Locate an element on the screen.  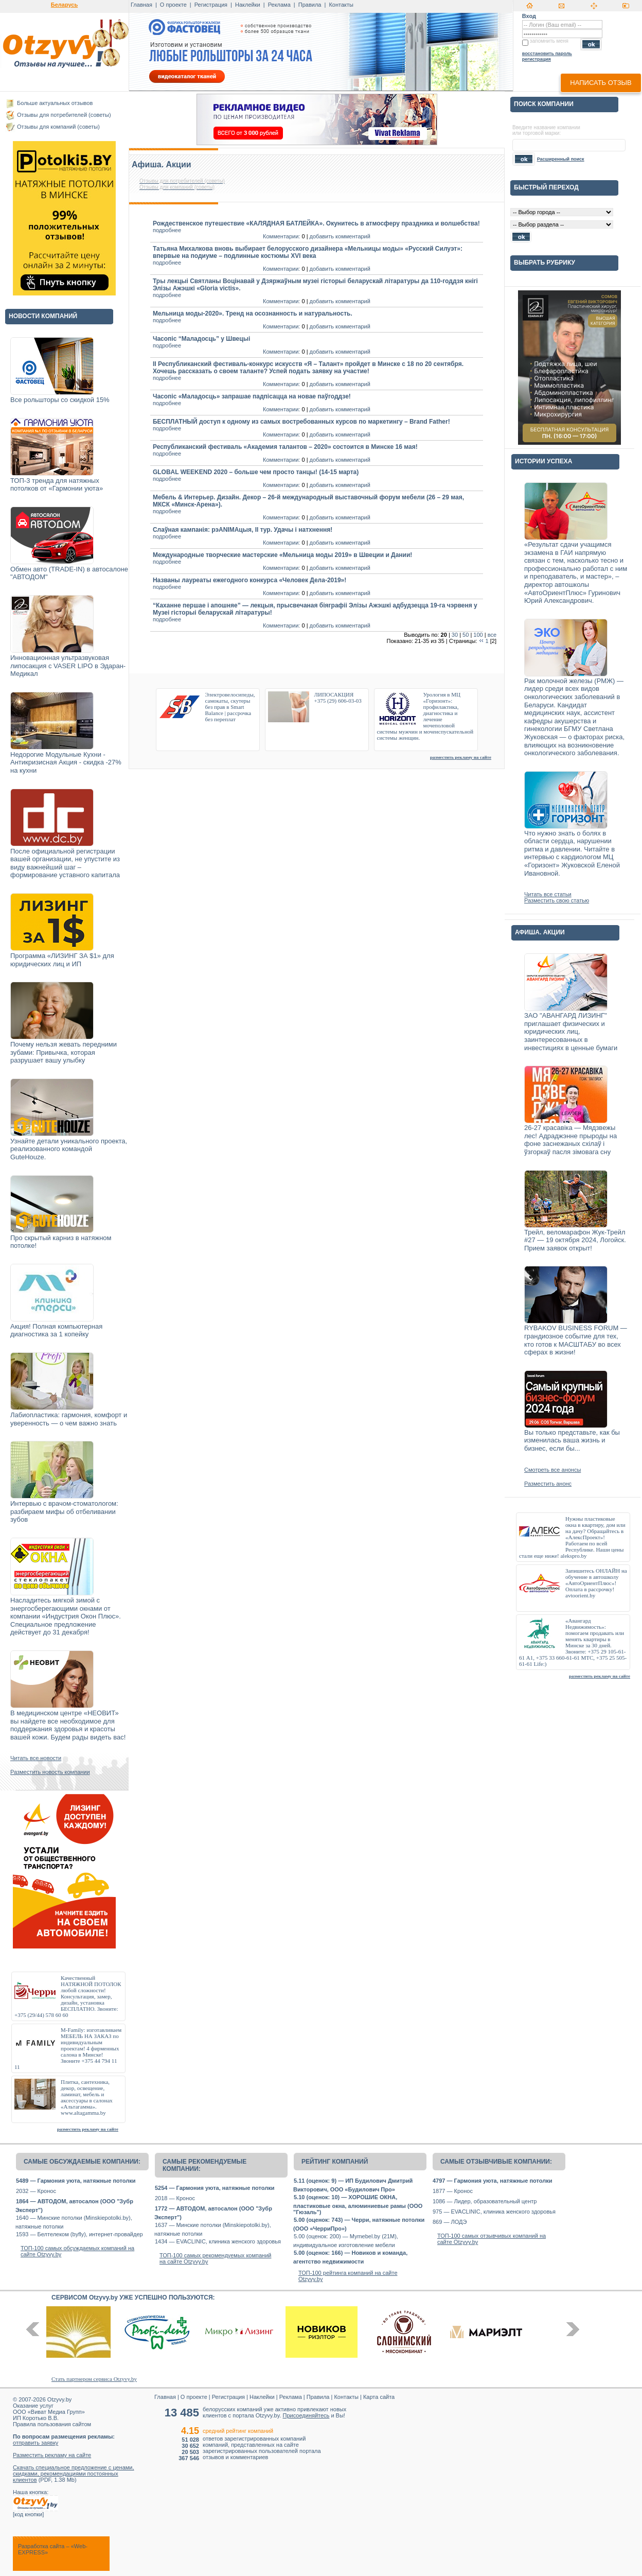
После официальной регистрации вашей организации, не упустите из виду важнейший шаг – формирование уставного капитала is located at coordinates (65, 863).